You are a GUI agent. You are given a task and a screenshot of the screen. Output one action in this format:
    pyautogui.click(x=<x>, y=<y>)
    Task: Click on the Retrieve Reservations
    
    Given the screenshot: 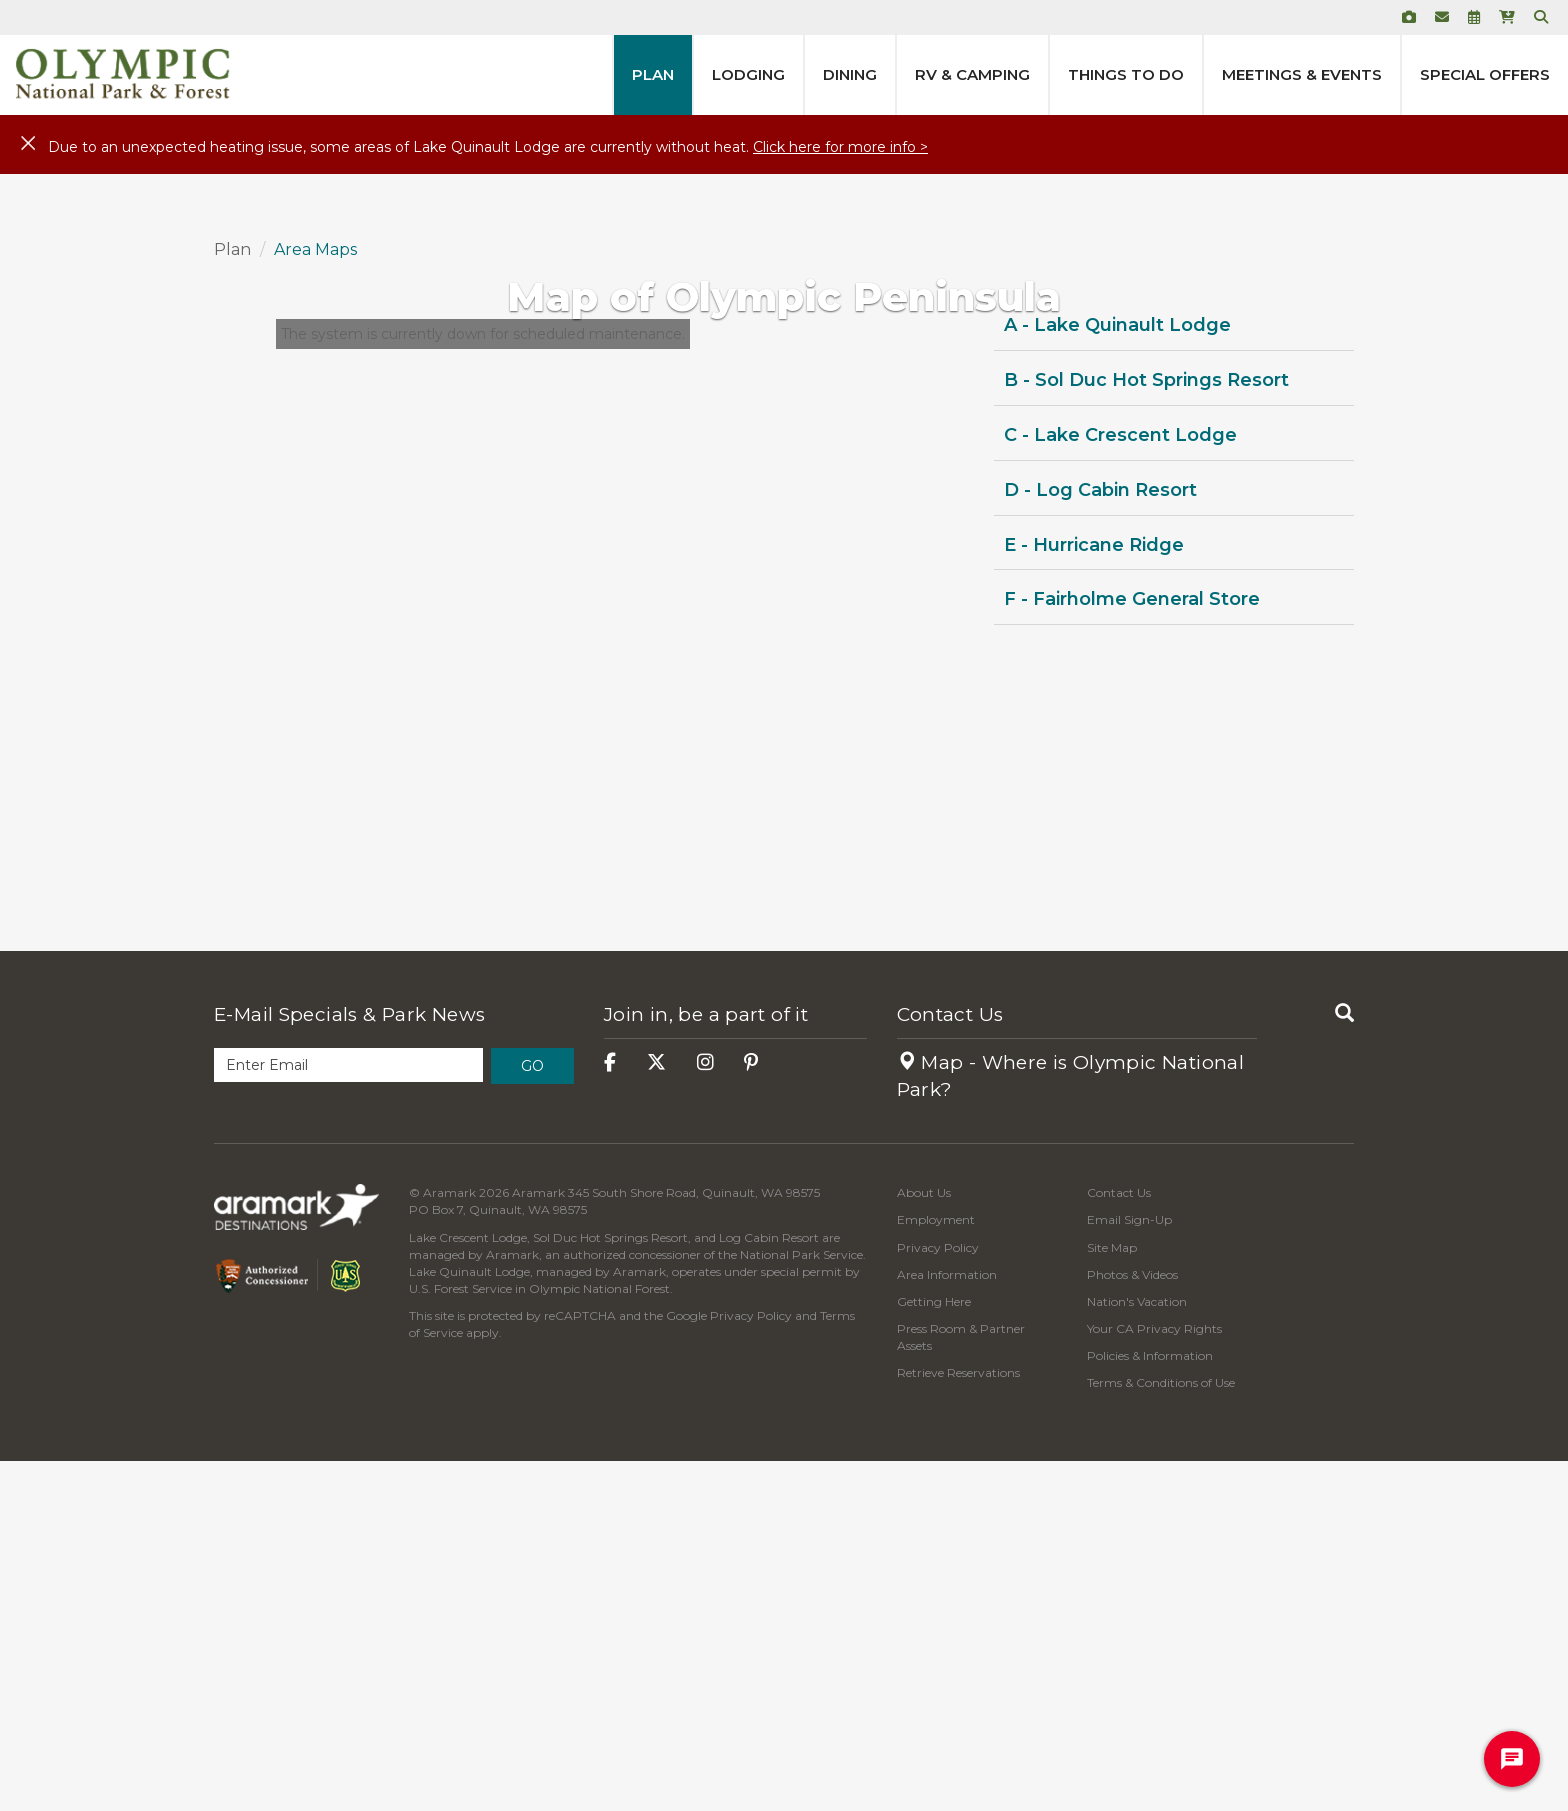 What is the action you would take?
    pyautogui.click(x=958, y=1722)
    